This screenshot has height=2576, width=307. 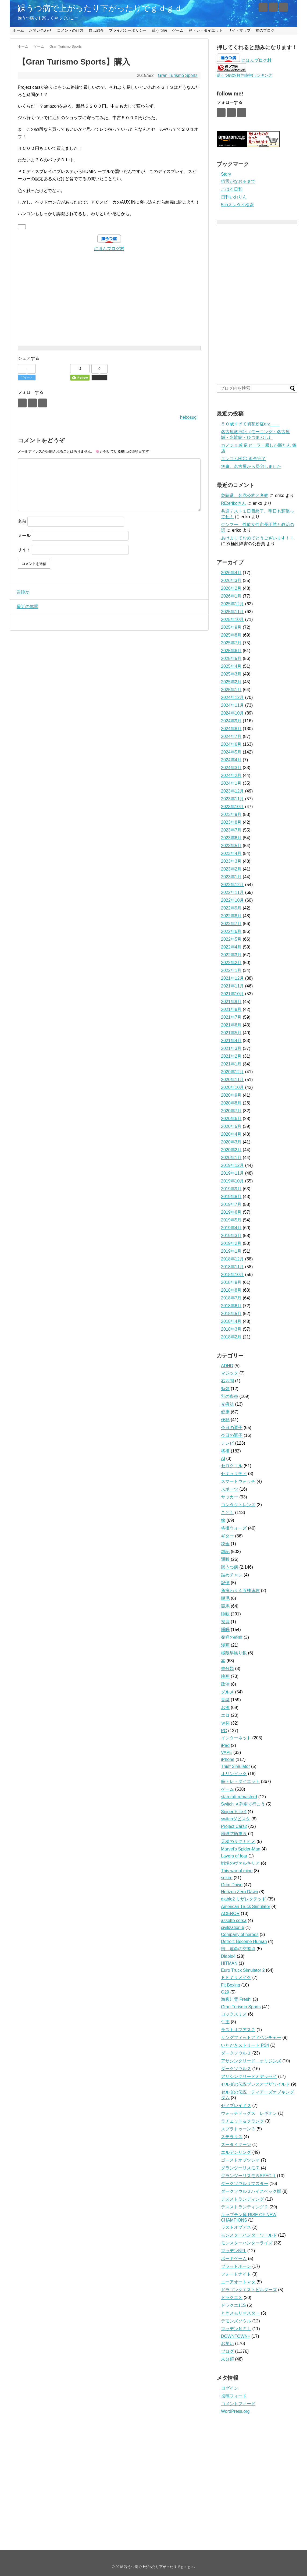 What do you see at coordinates (249, 2235) in the screenshot?
I see `モンスターハンターワールド` at bounding box center [249, 2235].